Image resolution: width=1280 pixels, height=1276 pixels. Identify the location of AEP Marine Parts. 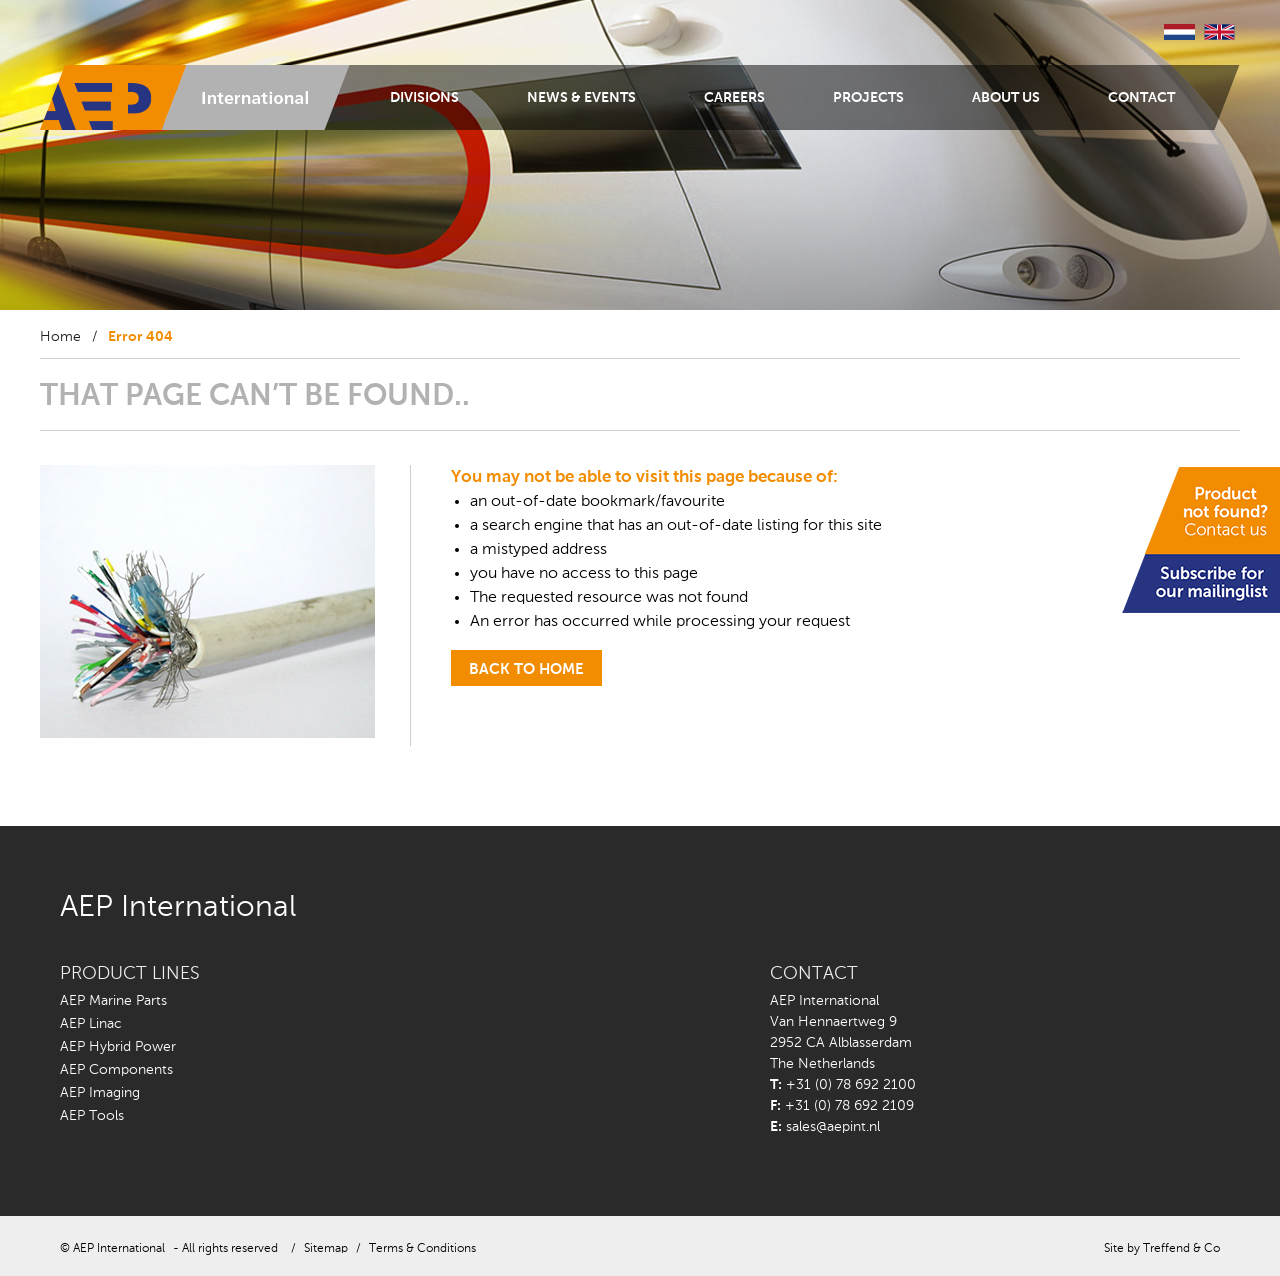
(113, 1001).